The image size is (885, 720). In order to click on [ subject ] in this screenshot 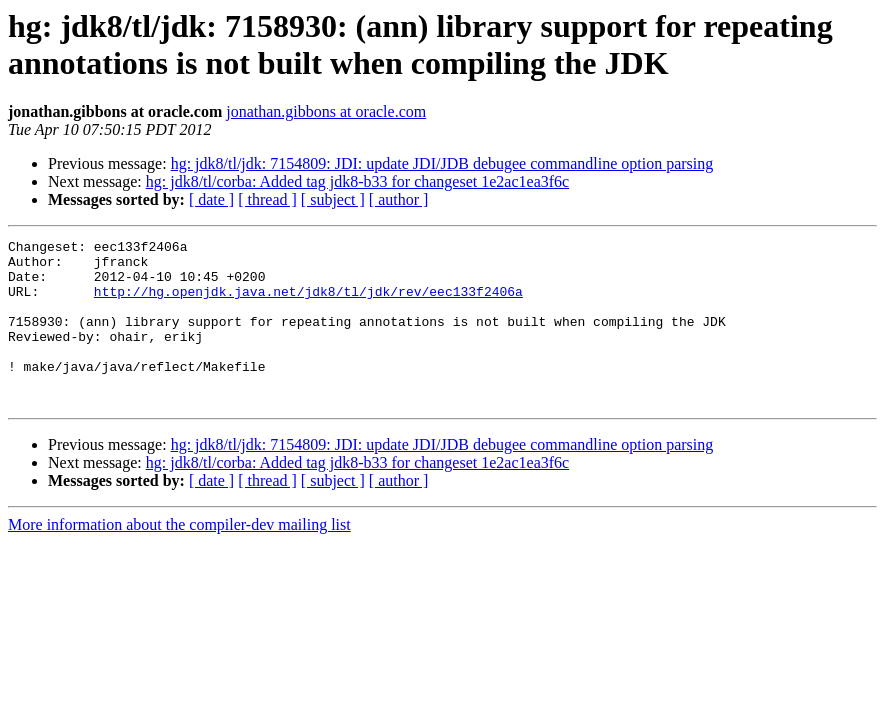, I will do `click(333, 199)`.